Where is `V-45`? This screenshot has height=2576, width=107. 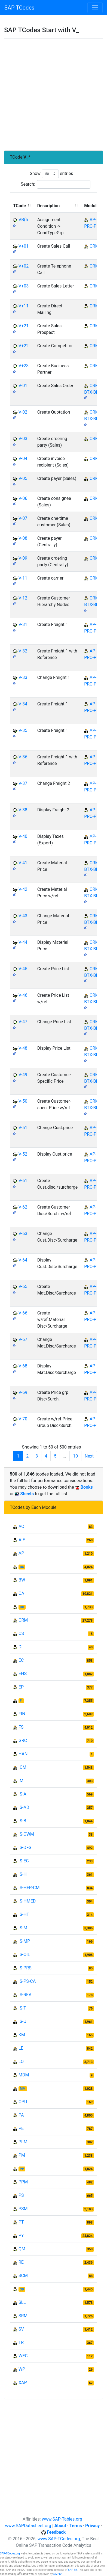 V-45 is located at coordinates (23, 968).